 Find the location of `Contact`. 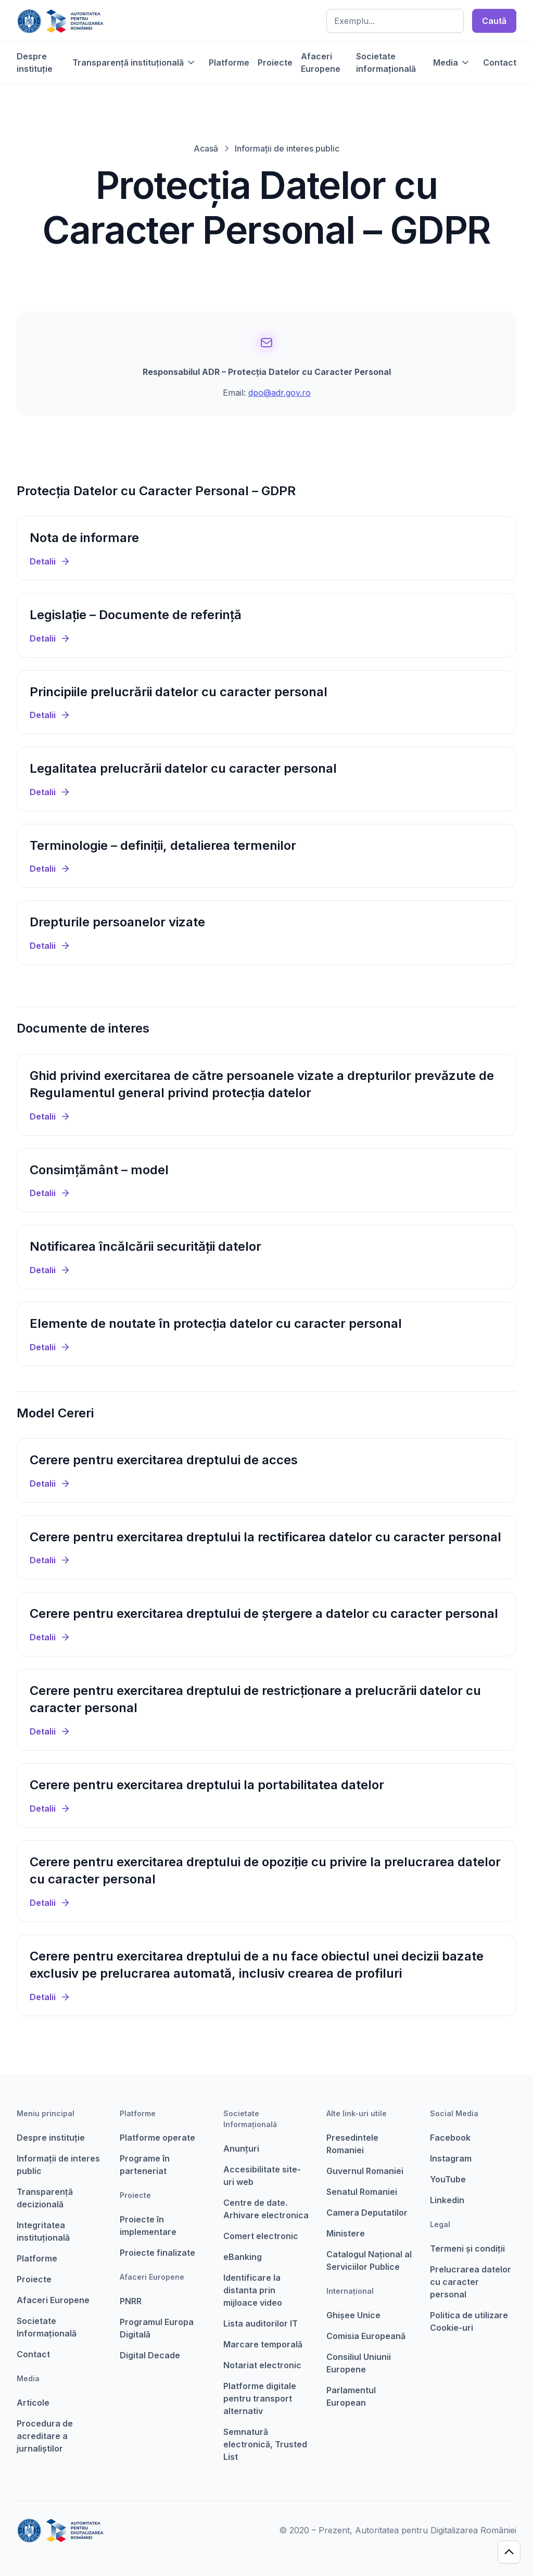

Contact is located at coordinates (499, 62).